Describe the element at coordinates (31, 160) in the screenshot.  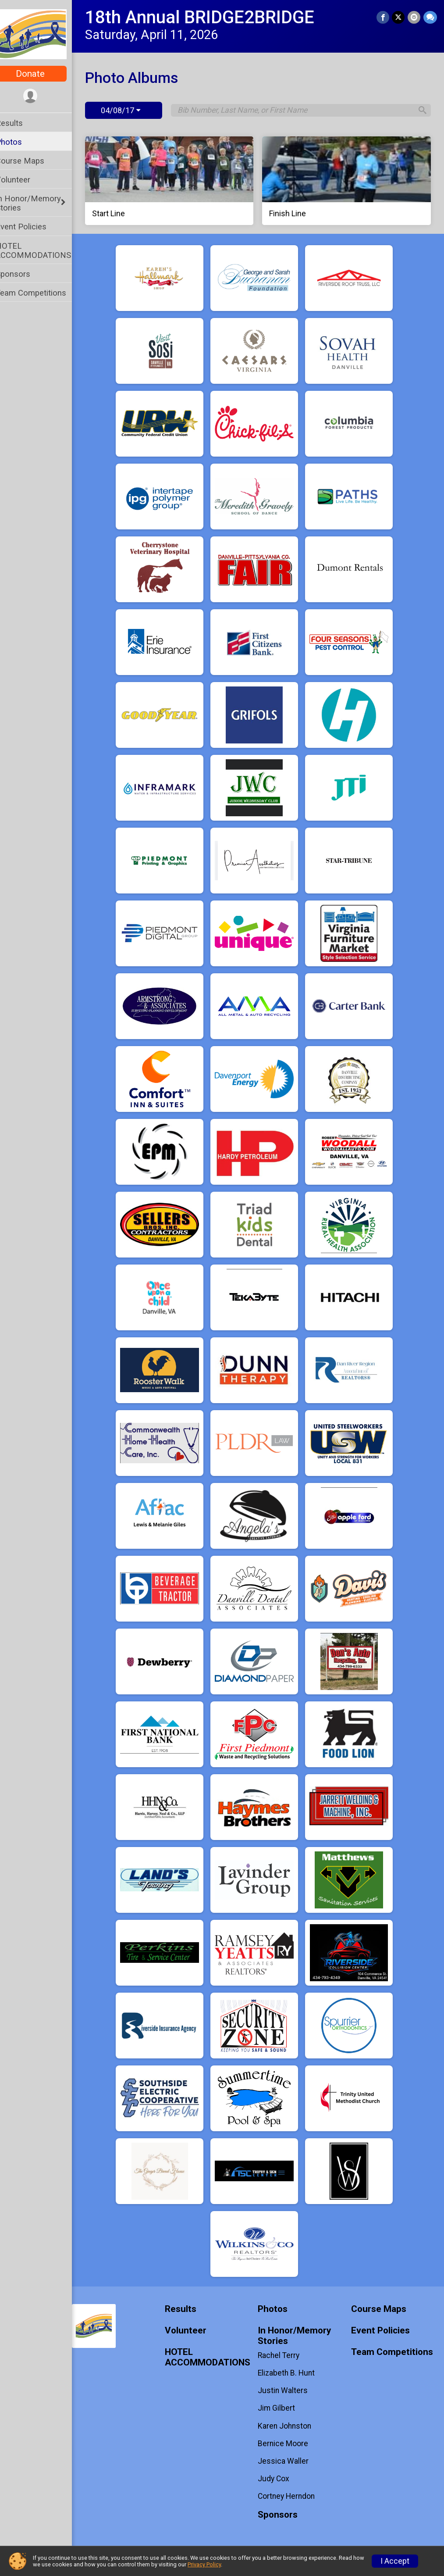
I see `Course Maps` at that location.